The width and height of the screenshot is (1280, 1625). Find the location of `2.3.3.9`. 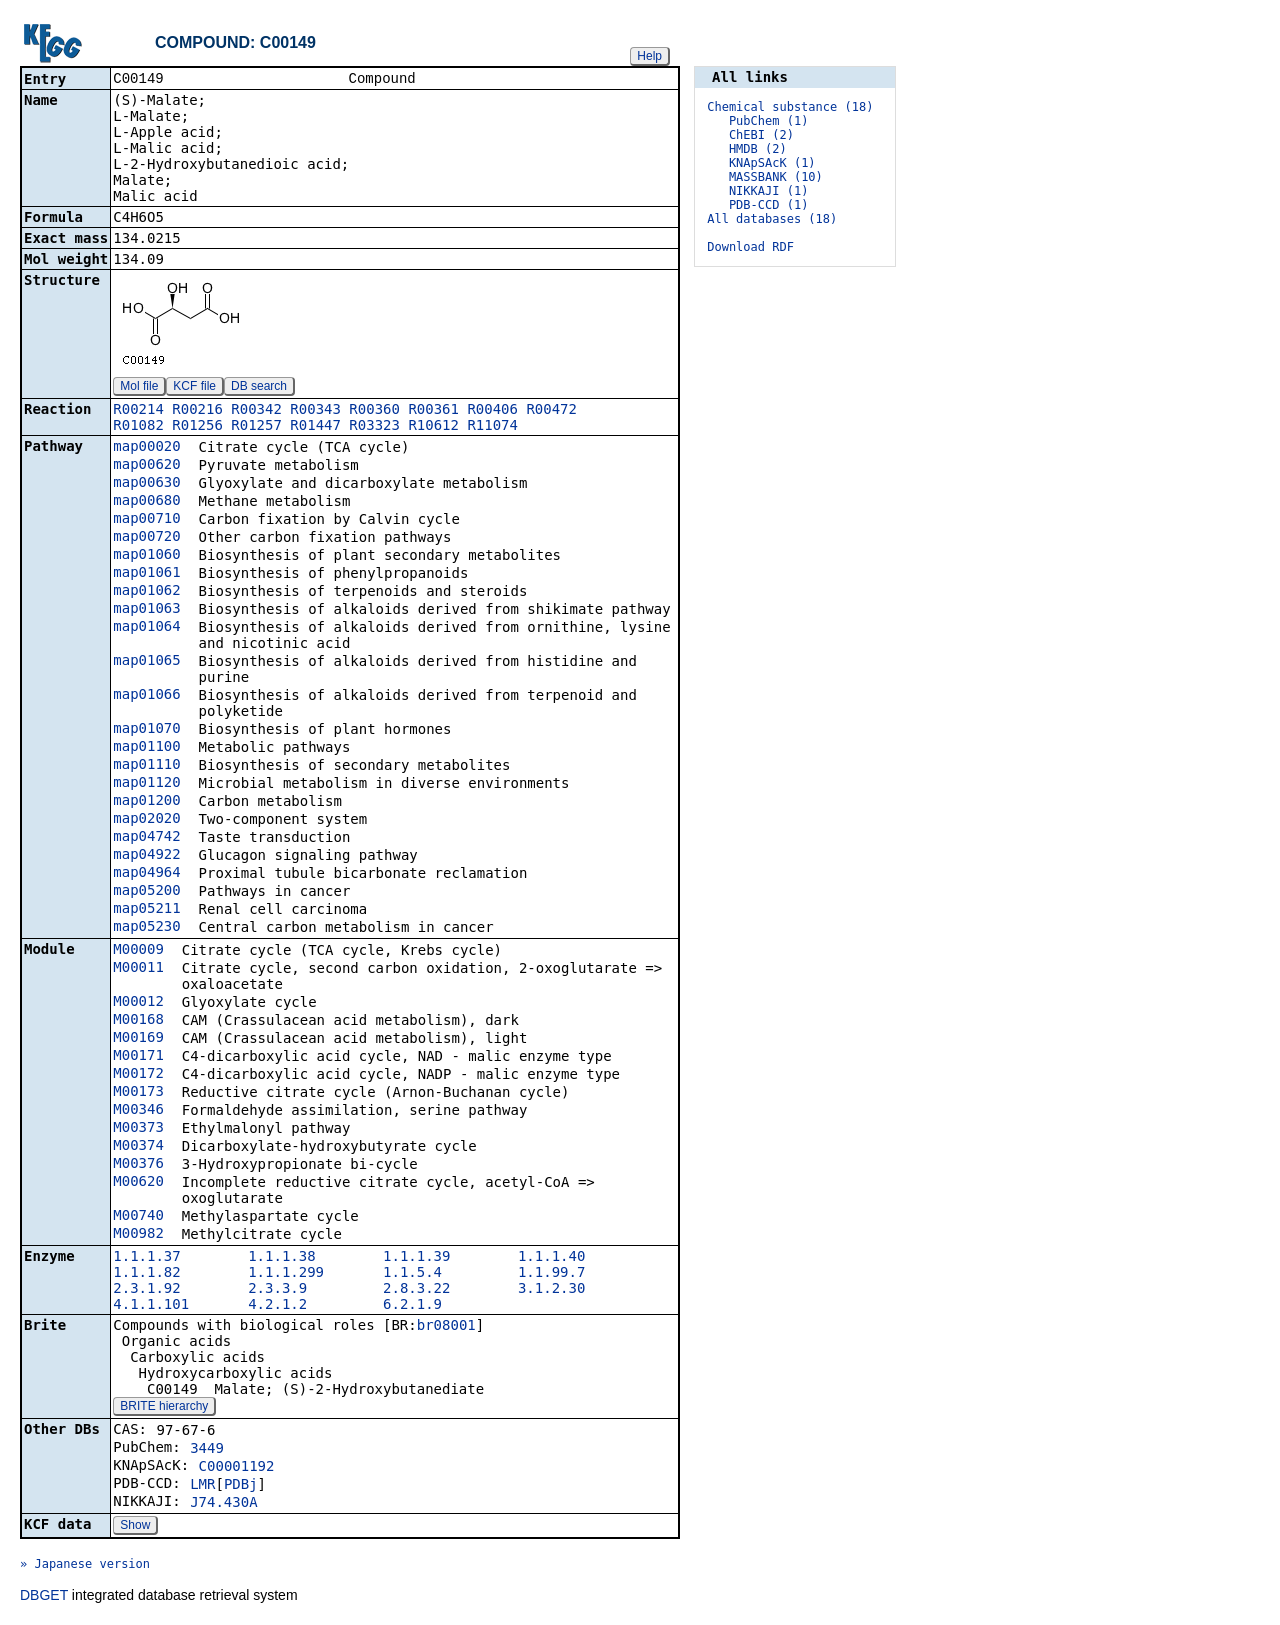

2.3.3.9 is located at coordinates (277, 1290).